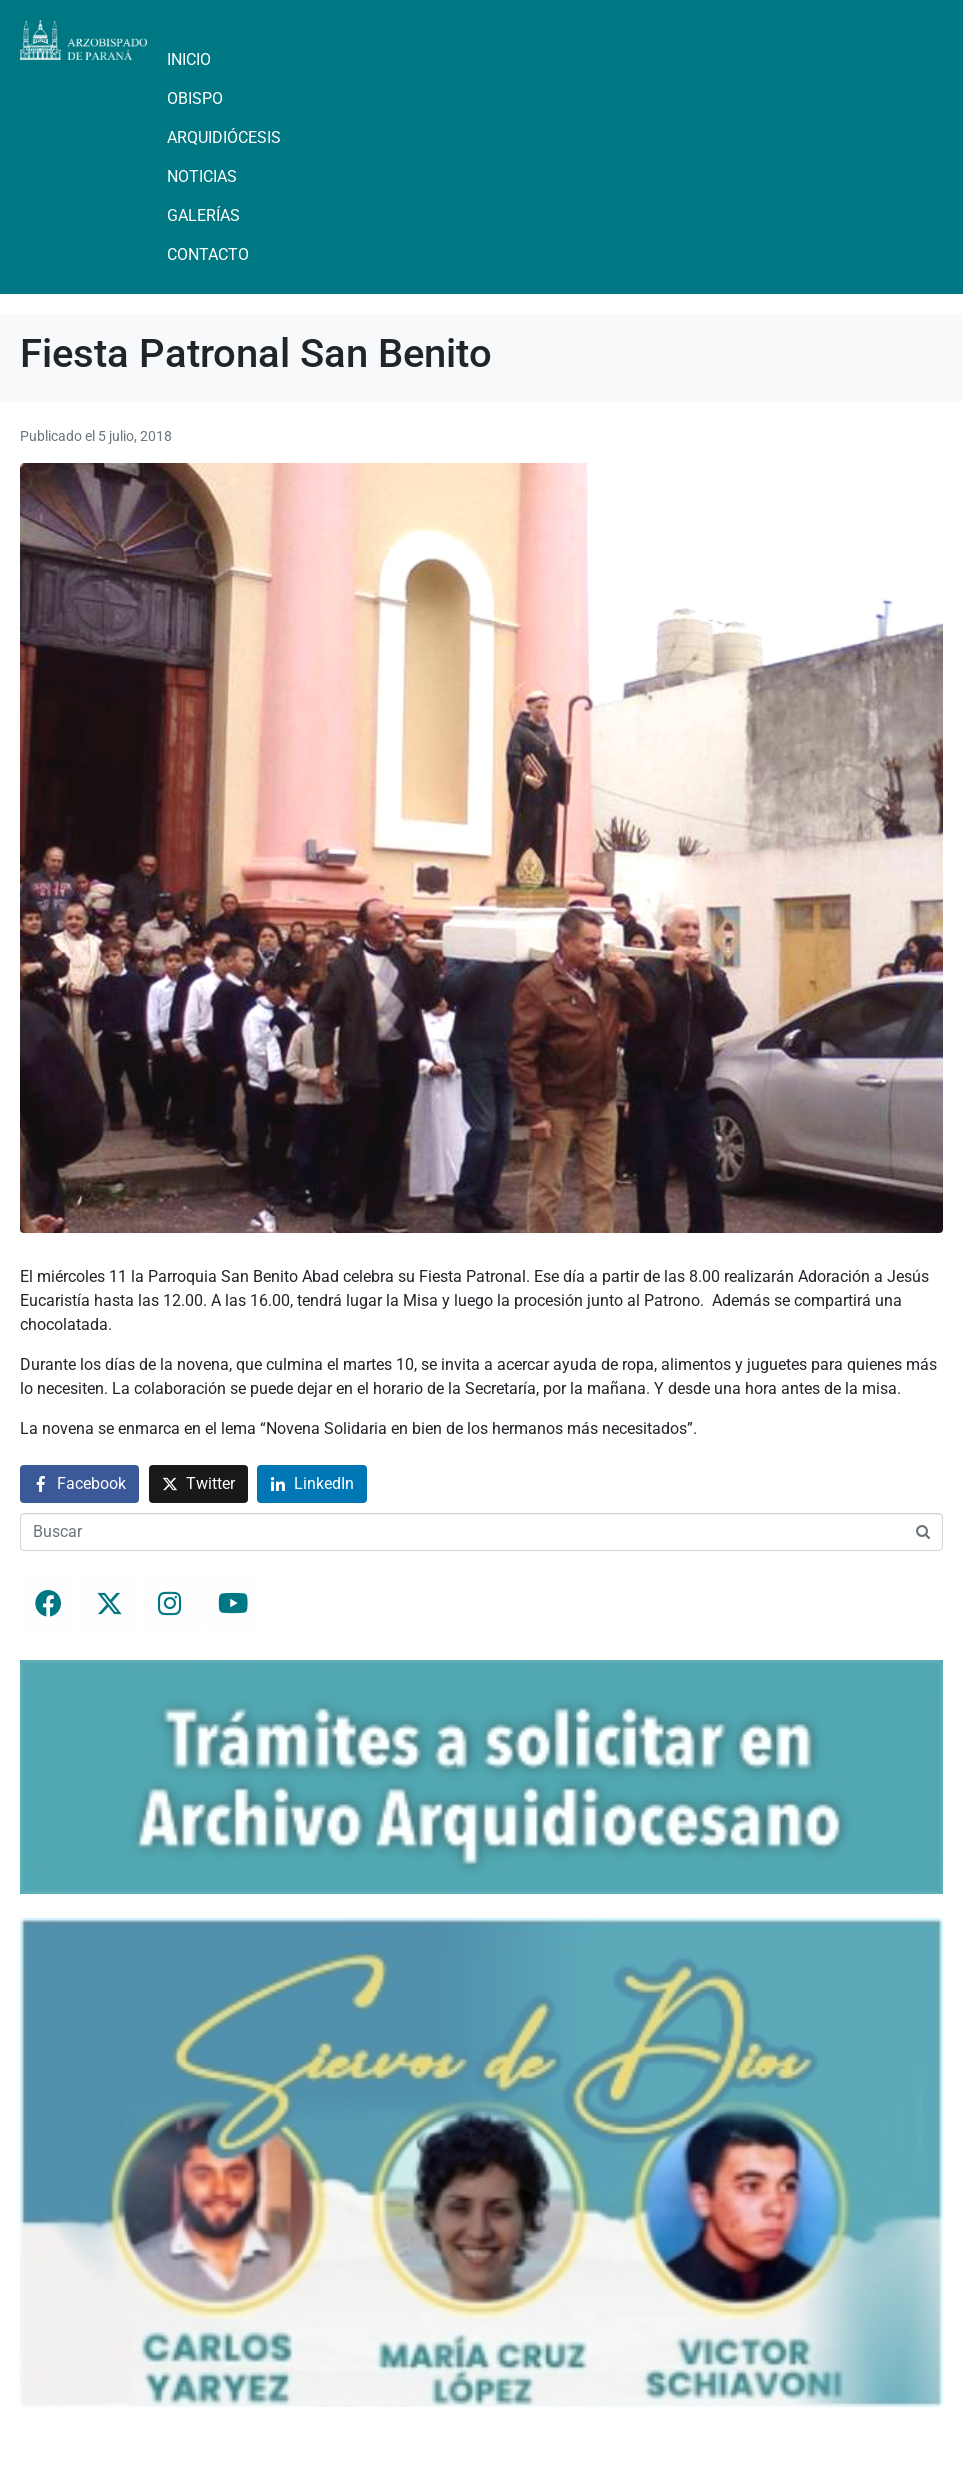 The width and height of the screenshot is (963, 2479). What do you see at coordinates (224, 137) in the screenshot?
I see `Arquidiócesis` at bounding box center [224, 137].